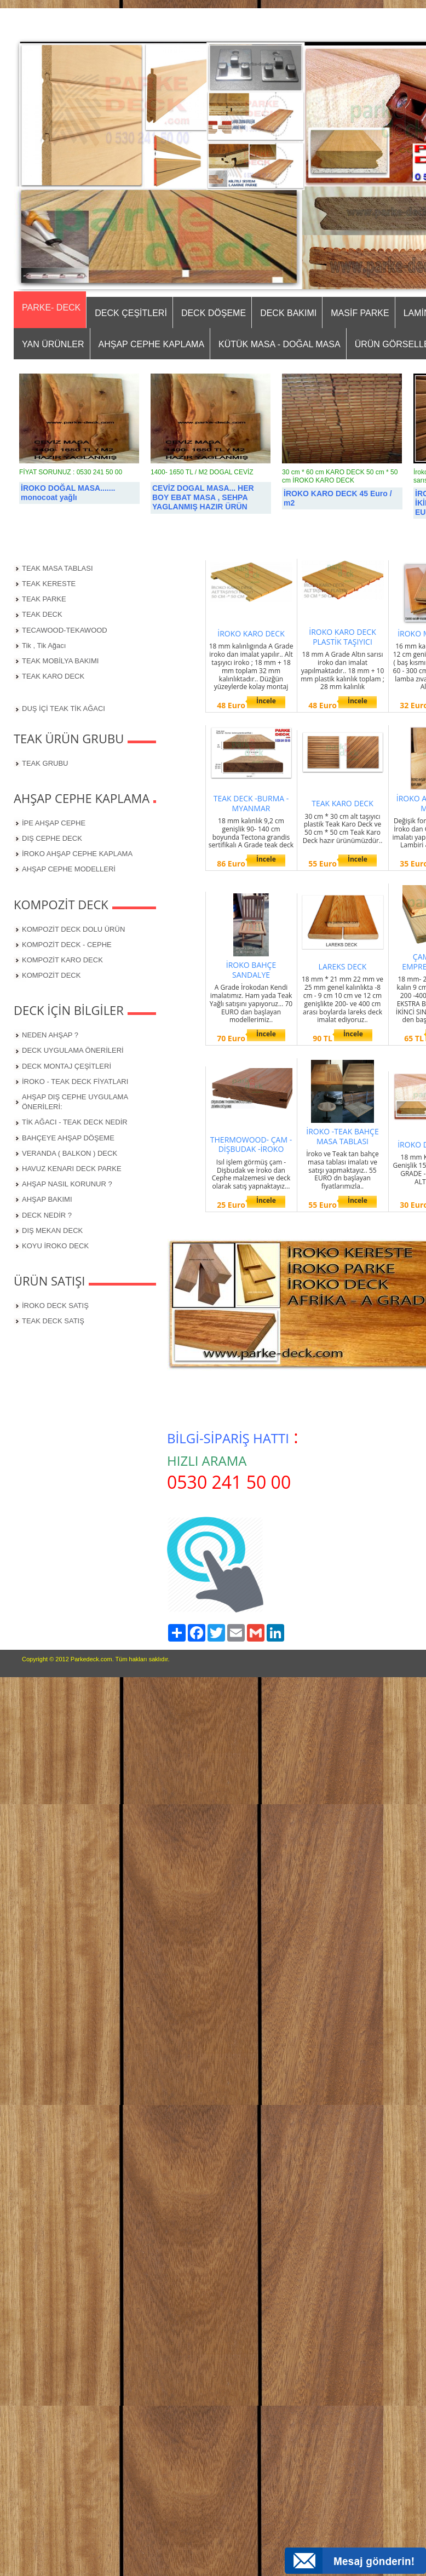  I want to click on KOMPOZİT DECK, so click(51, 975).